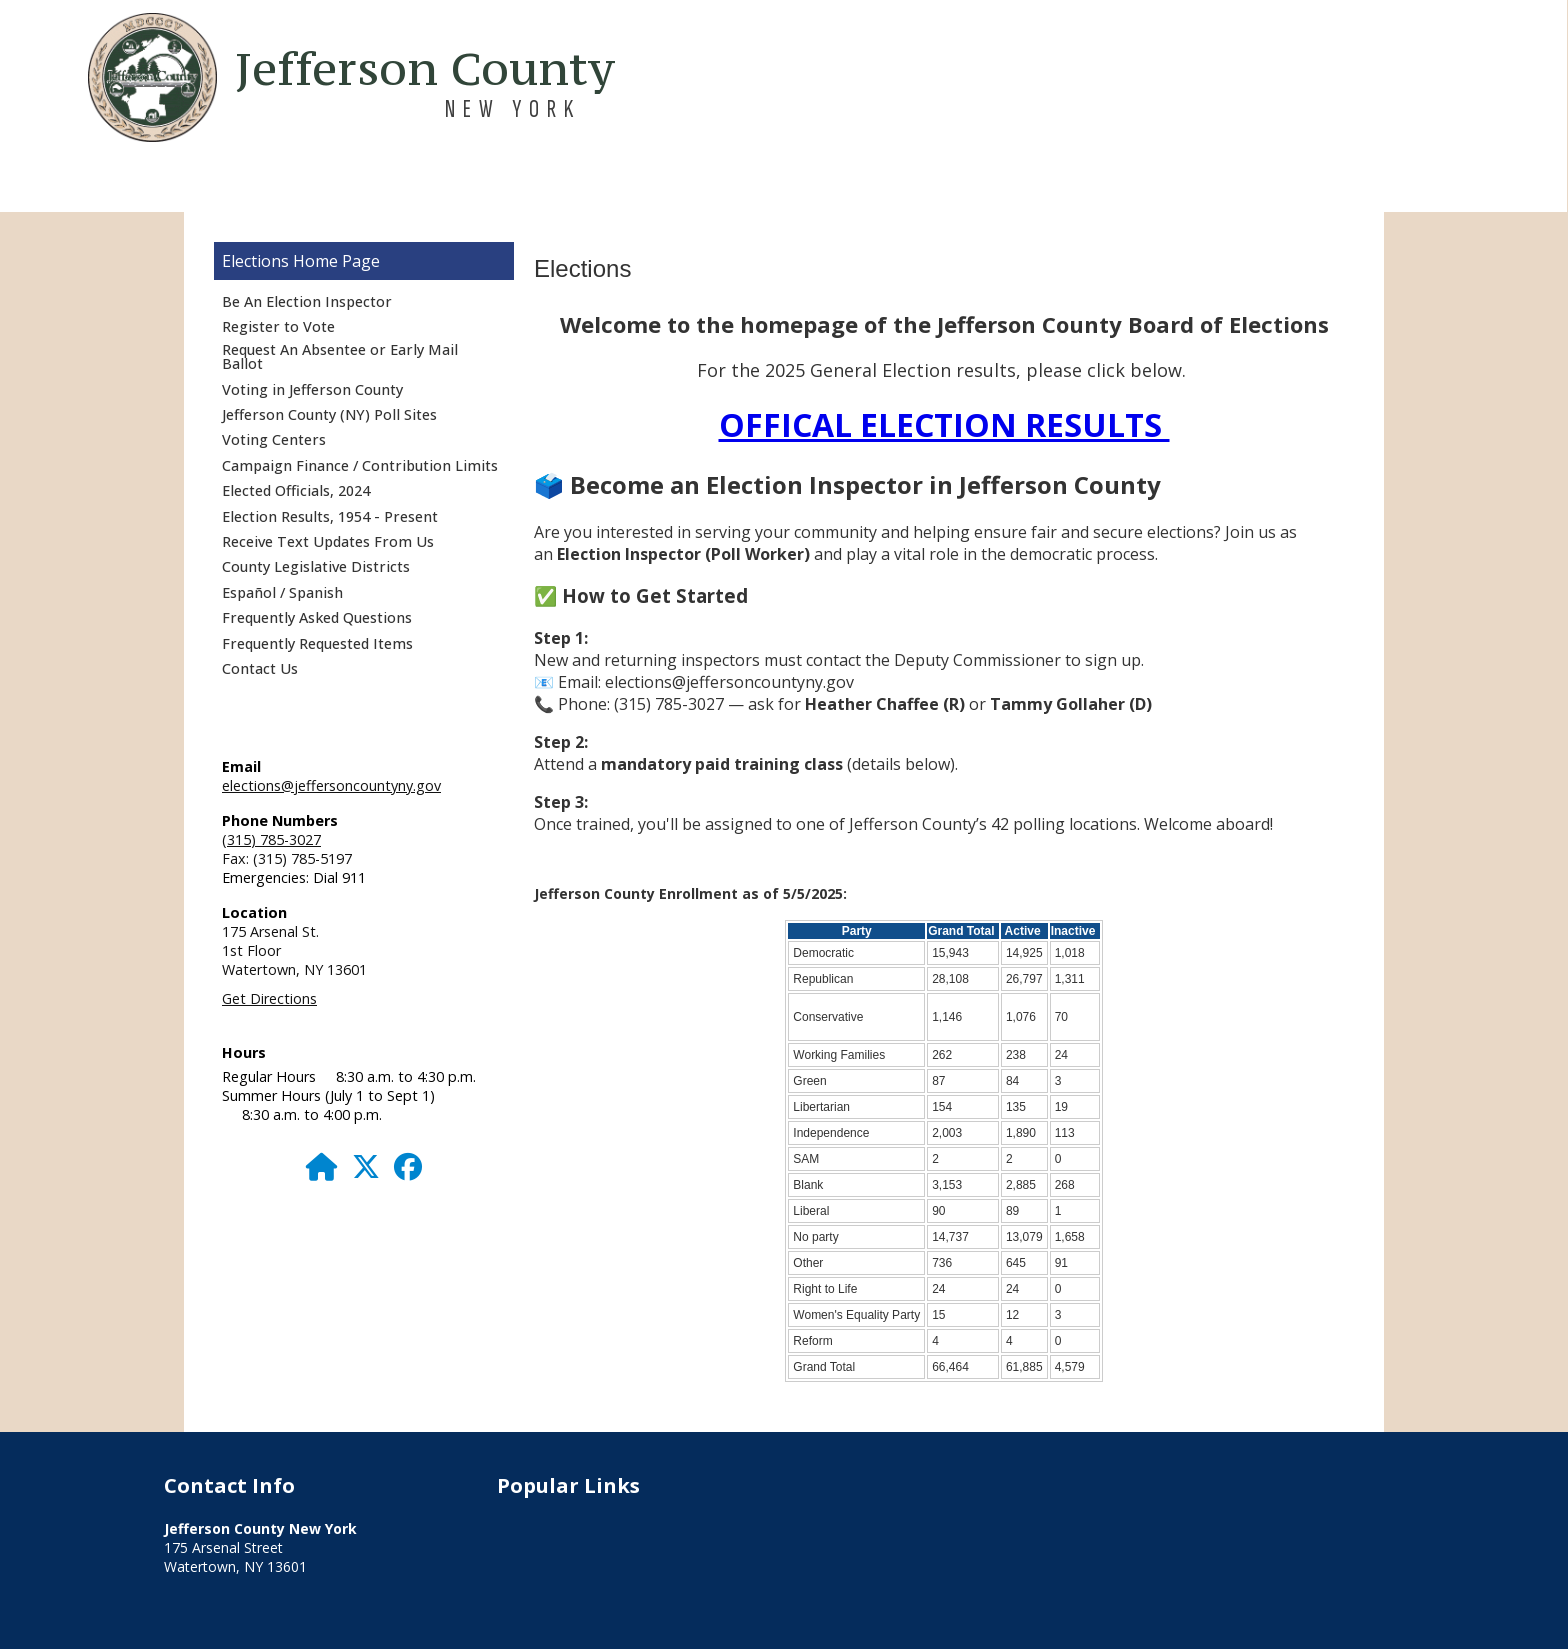 The height and width of the screenshot is (1649, 1568). Describe the element at coordinates (255, 261) in the screenshot. I see `Elections` at that location.